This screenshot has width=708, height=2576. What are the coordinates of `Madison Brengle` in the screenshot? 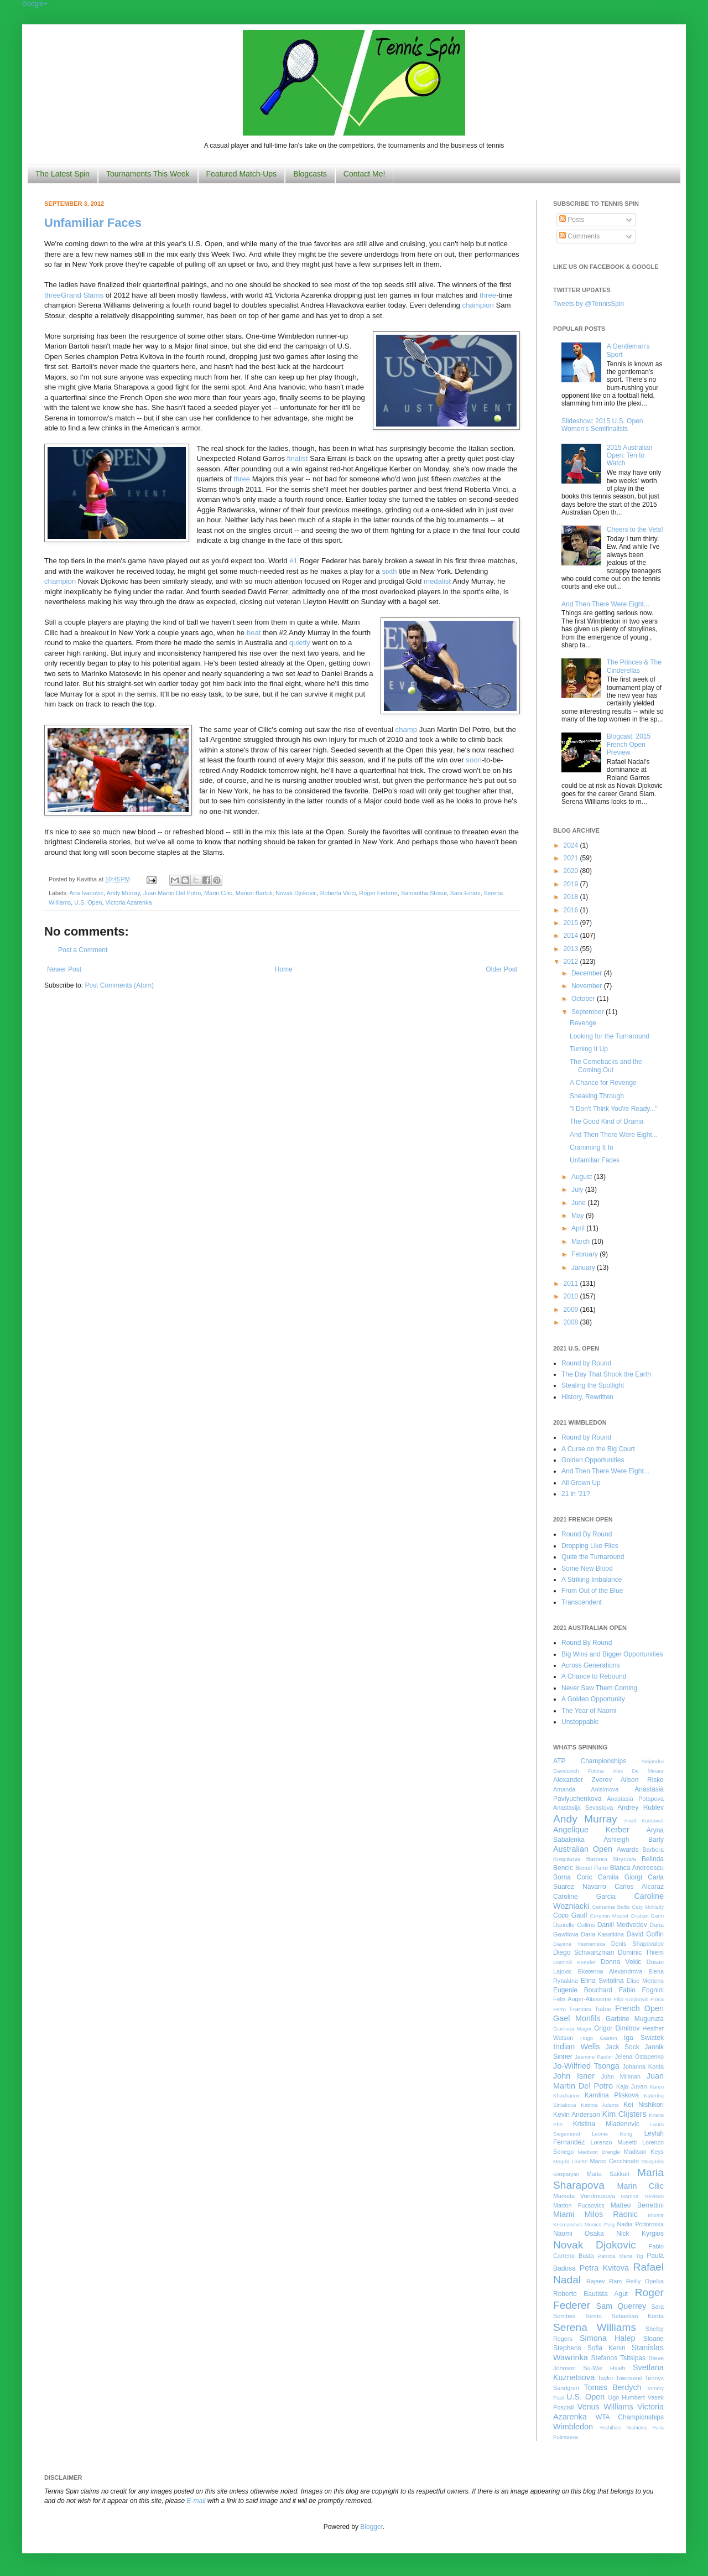 It's located at (599, 2152).